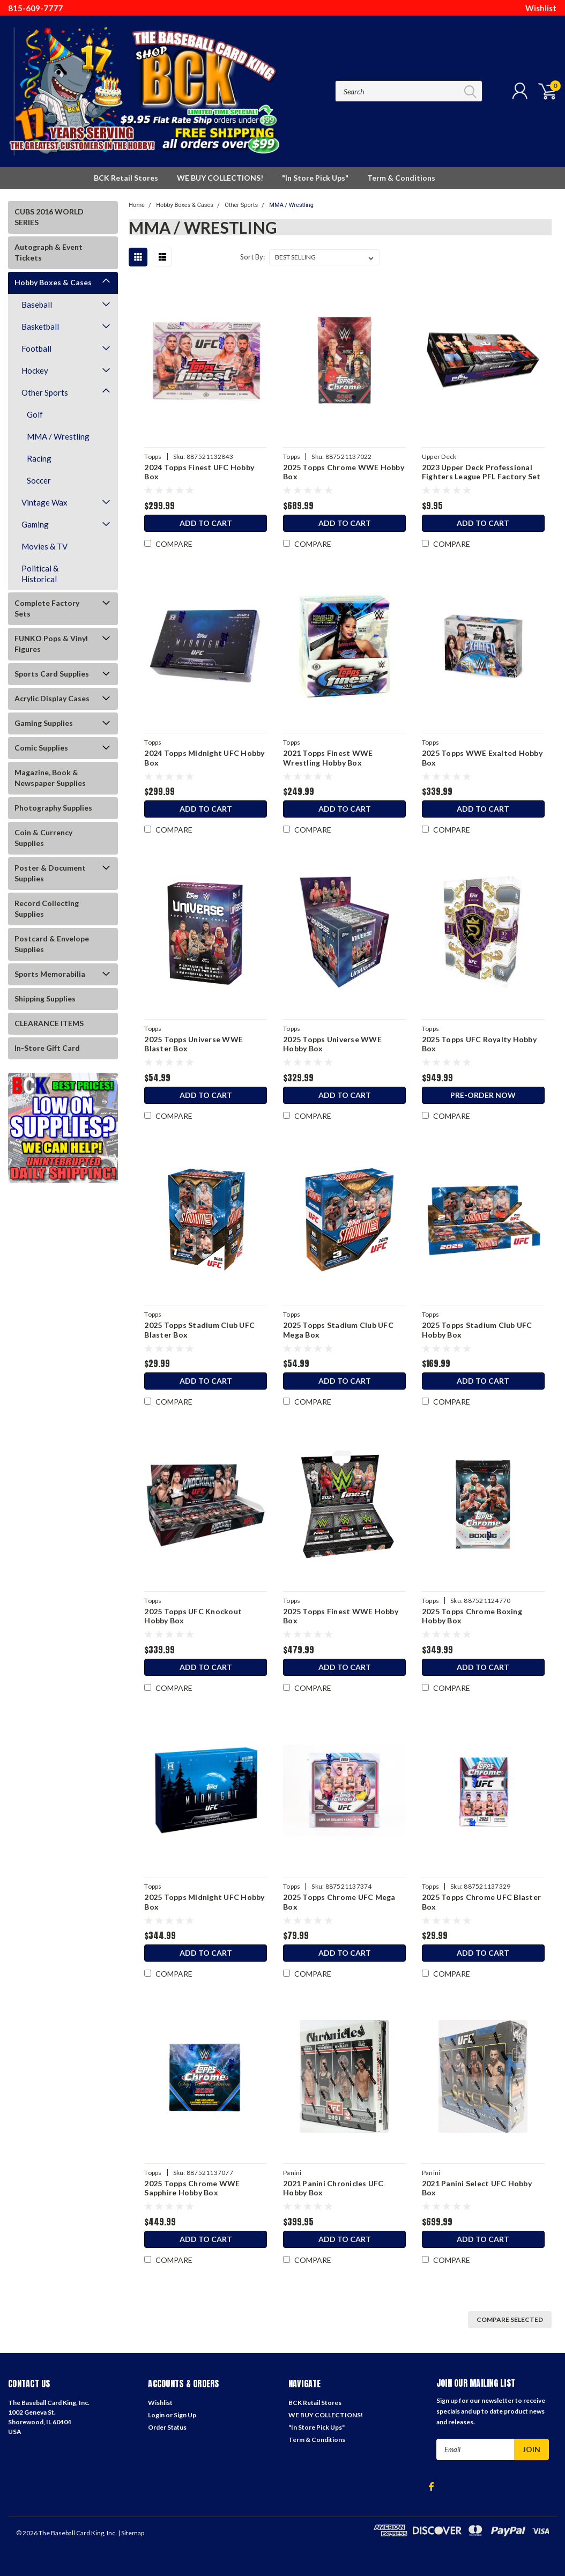  Describe the element at coordinates (35, 8) in the screenshot. I see `815-609-7777` at that location.